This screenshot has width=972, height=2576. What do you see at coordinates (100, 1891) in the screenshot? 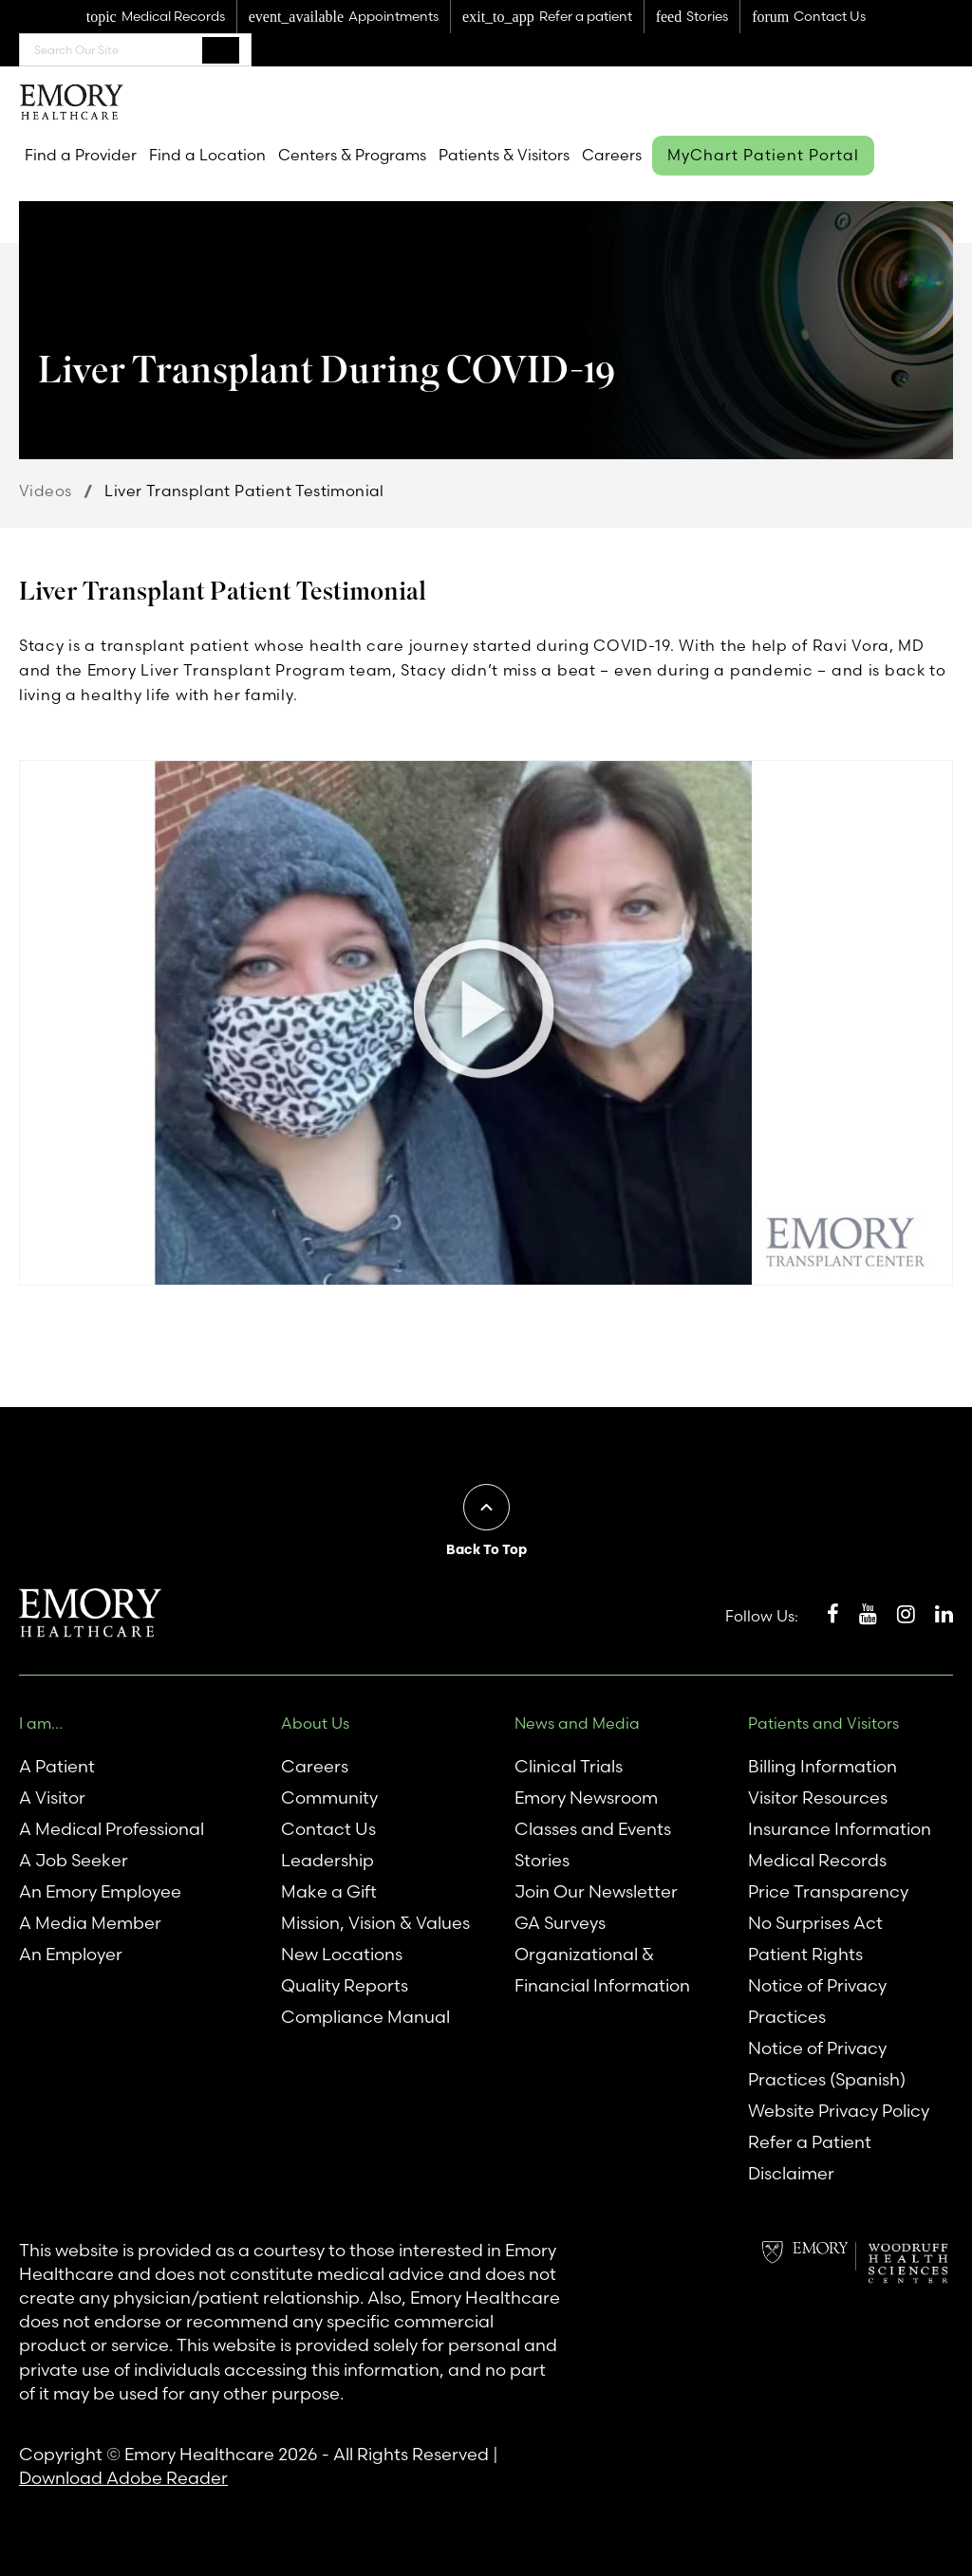
I see `An Emory Employee` at bounding box center [100, 1891].